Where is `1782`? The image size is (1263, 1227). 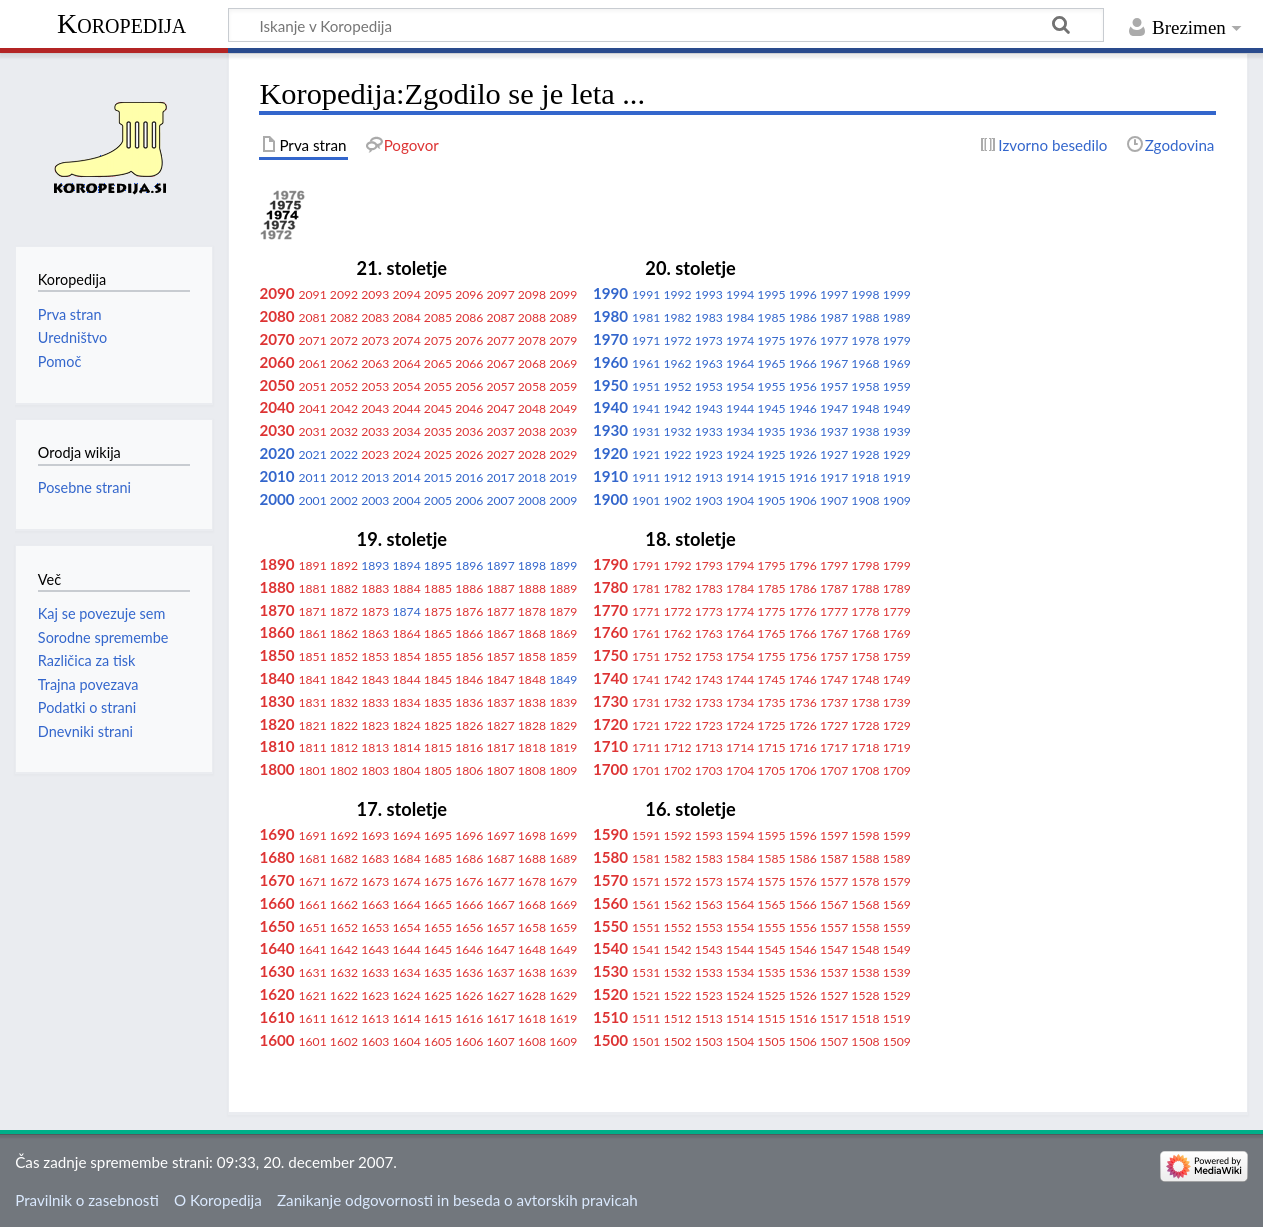
1782 is located at coordinates (677, 588).